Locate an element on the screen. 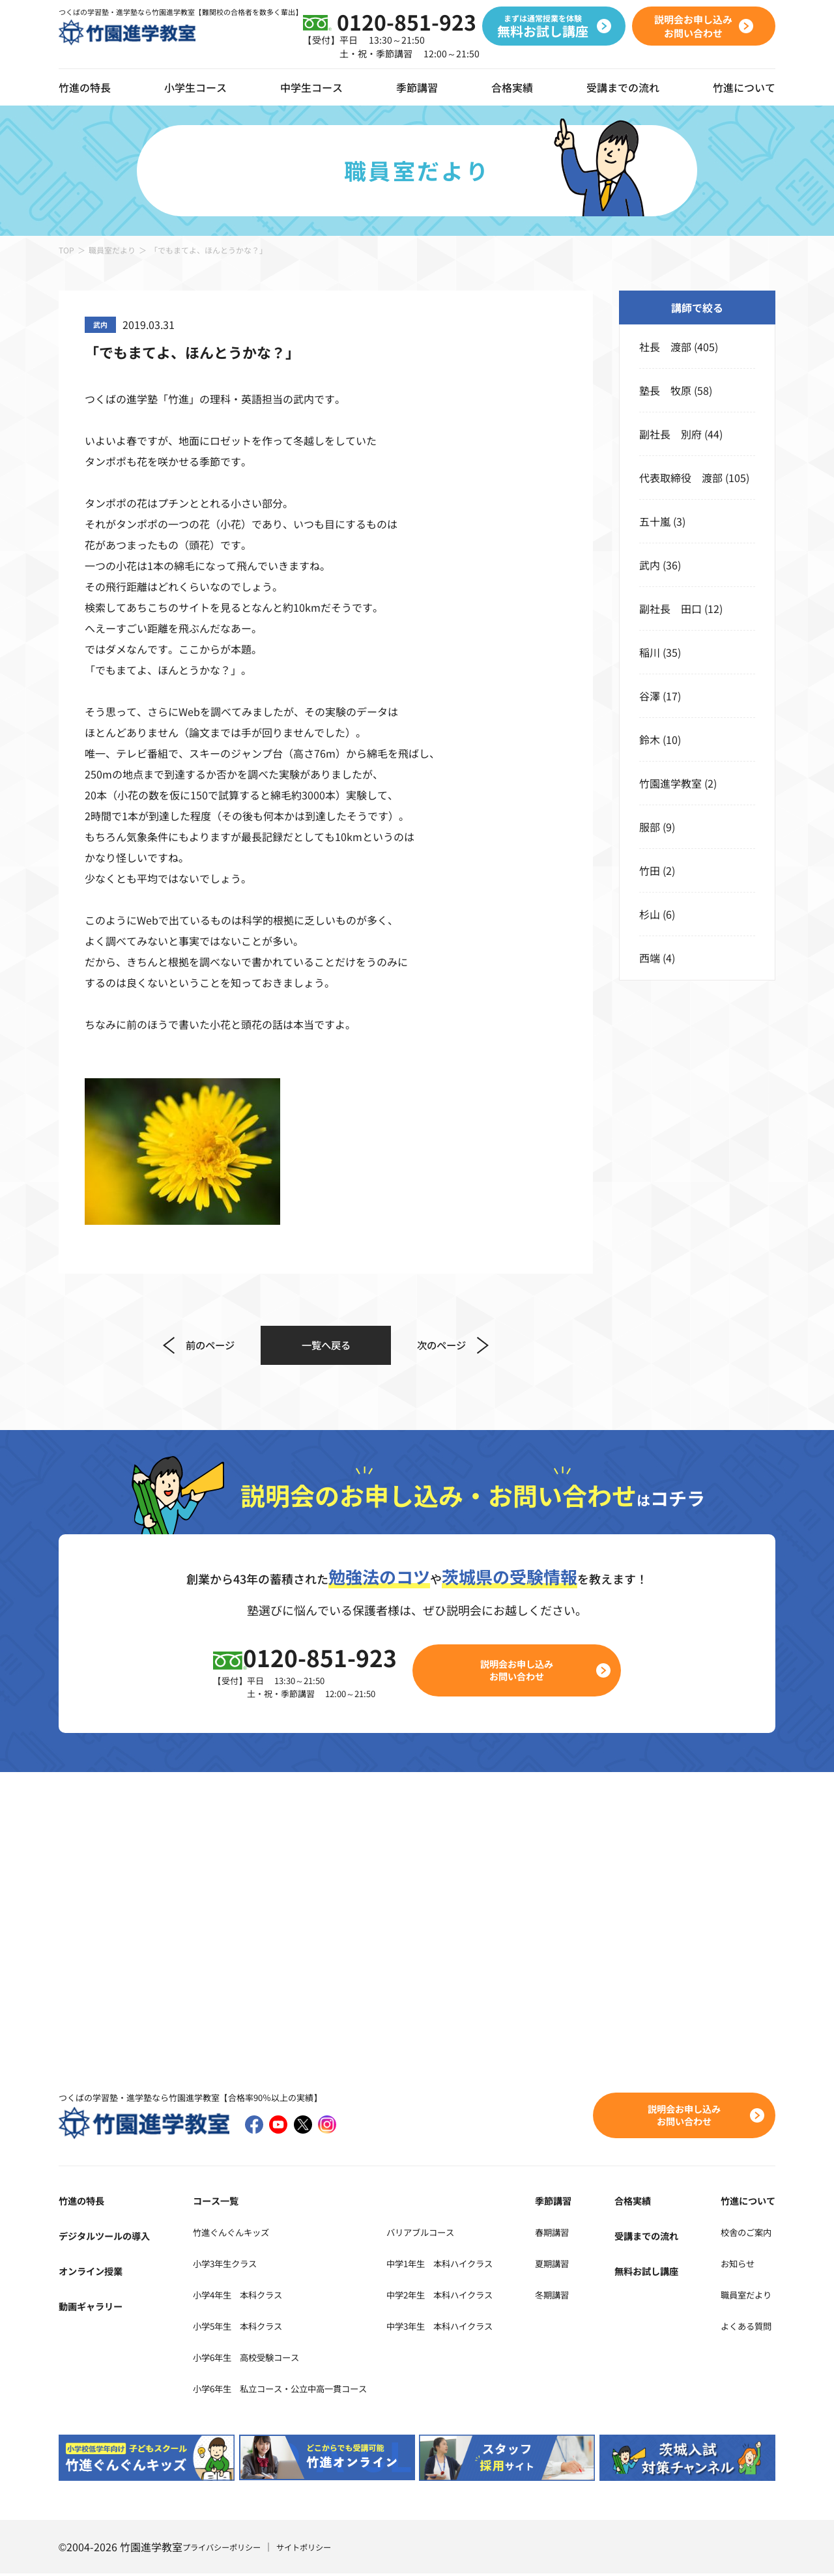  中学2年生 本科ハイクラス is located at coordinates (479, 2296).